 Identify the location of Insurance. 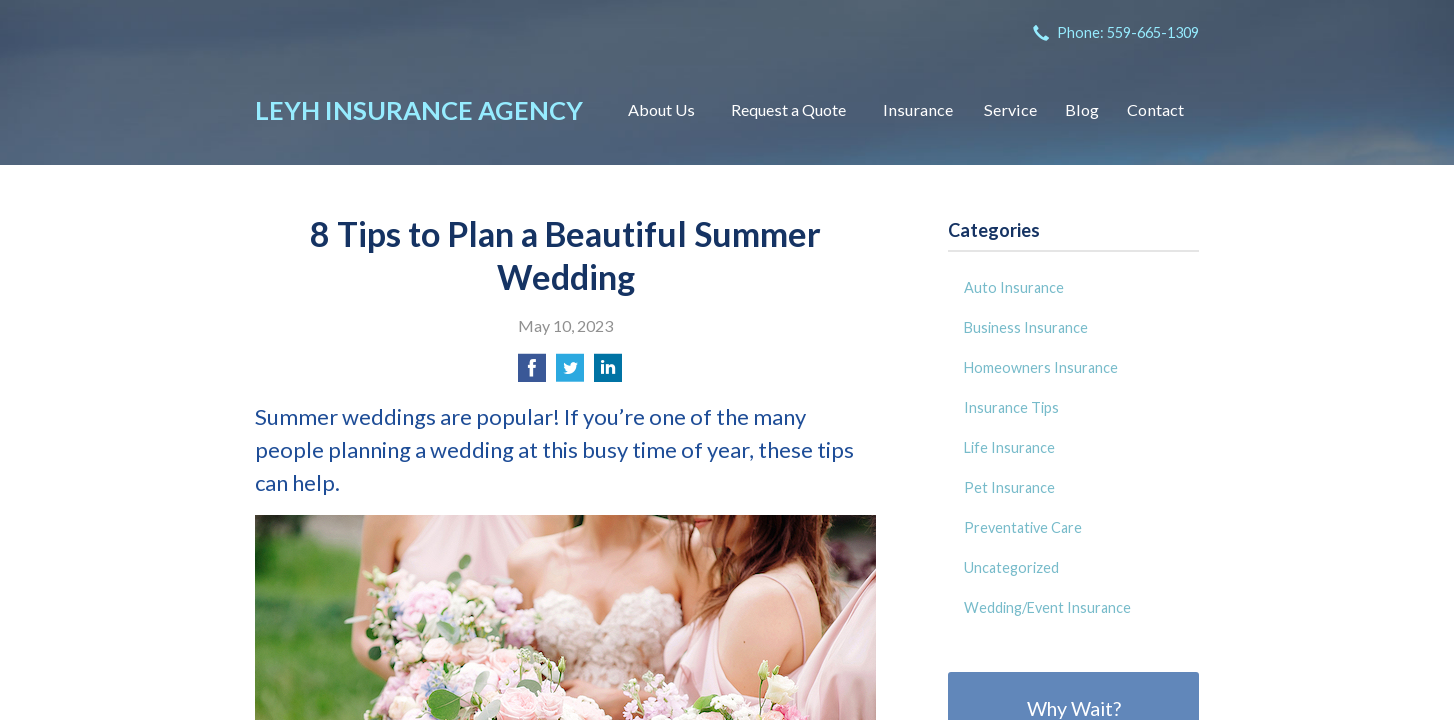
(918, 109).